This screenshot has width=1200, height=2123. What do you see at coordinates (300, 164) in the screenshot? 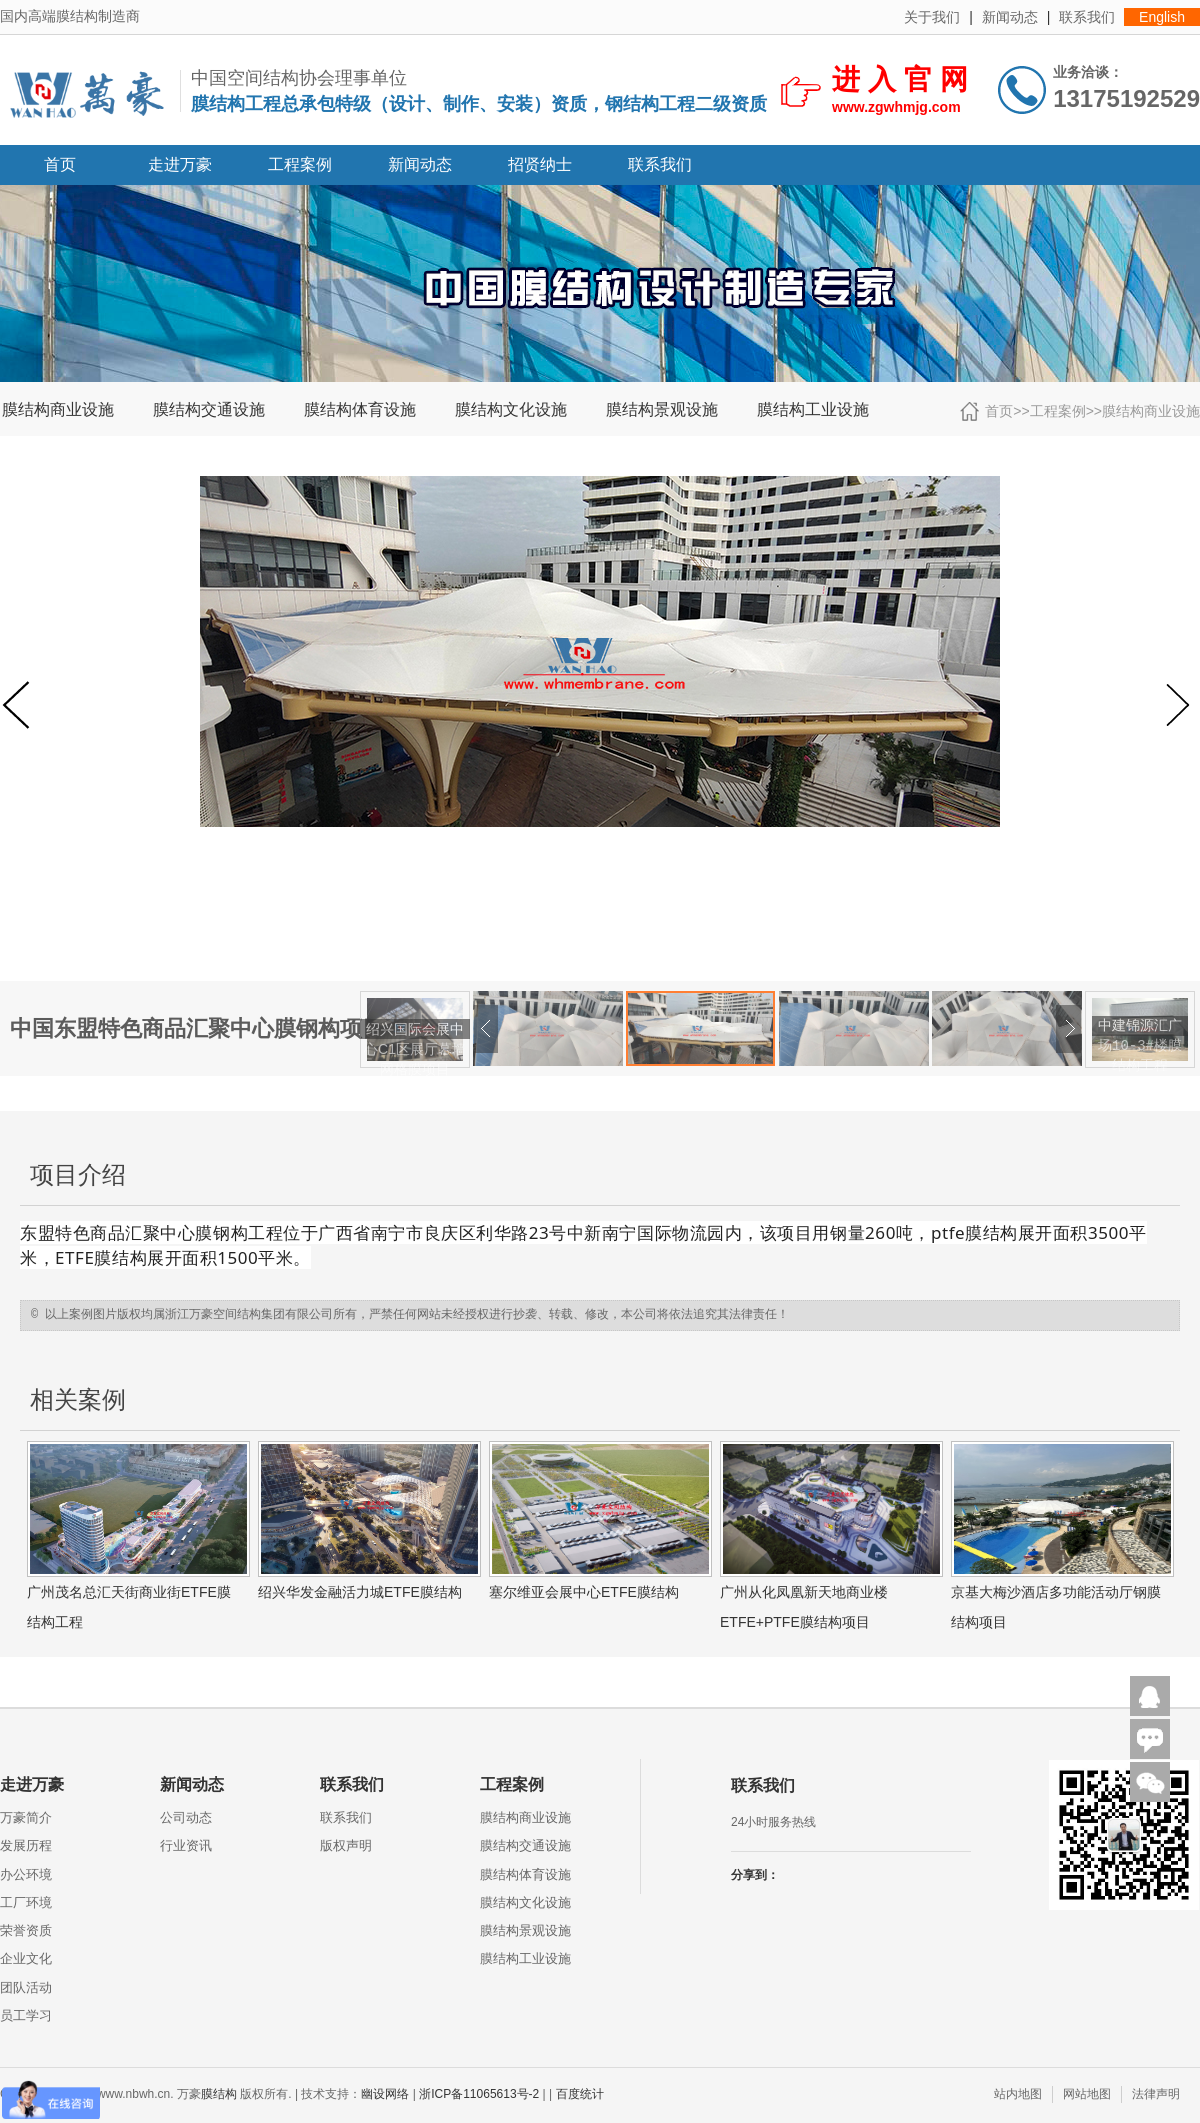
I see `工程案例` at bounding box center [300, 164].